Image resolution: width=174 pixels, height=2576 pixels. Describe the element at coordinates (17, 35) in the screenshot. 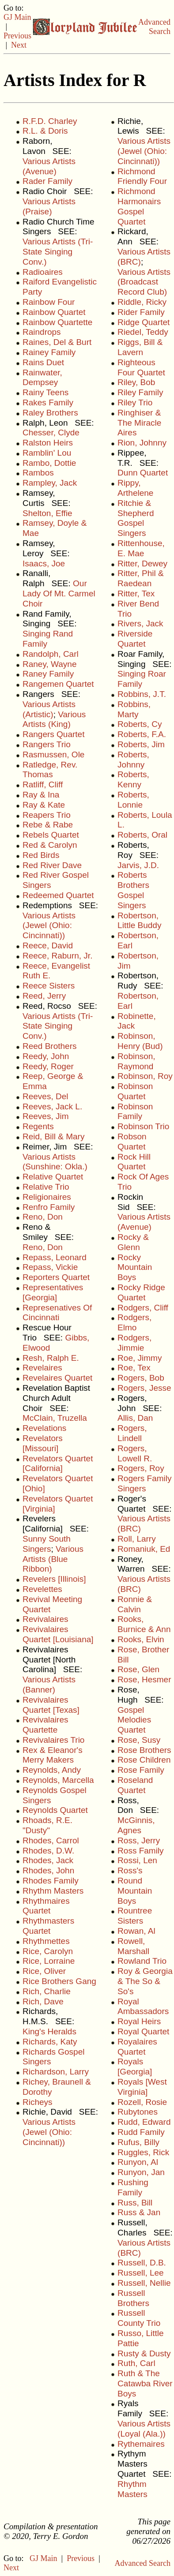

I see `Previous` at that location.